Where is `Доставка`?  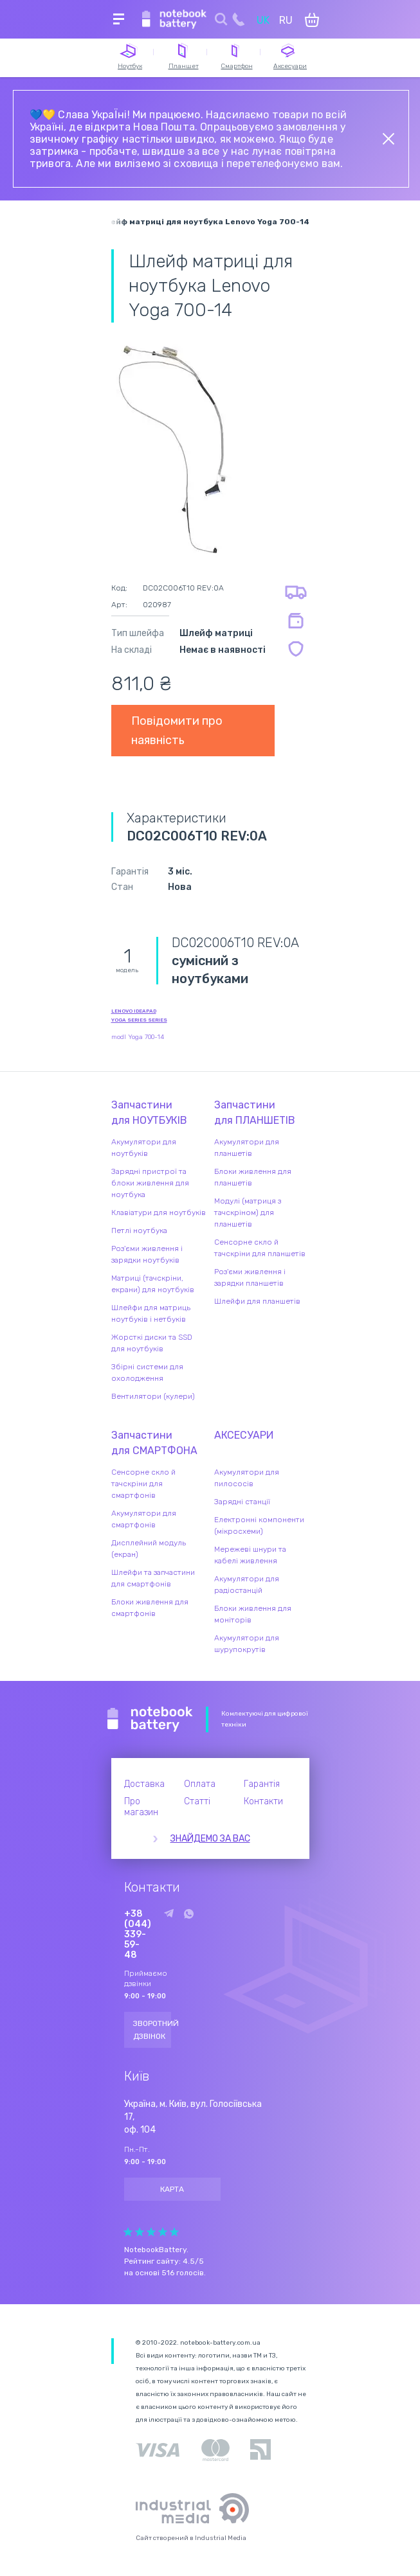 Доставка is located at coordinates (144, 1784).